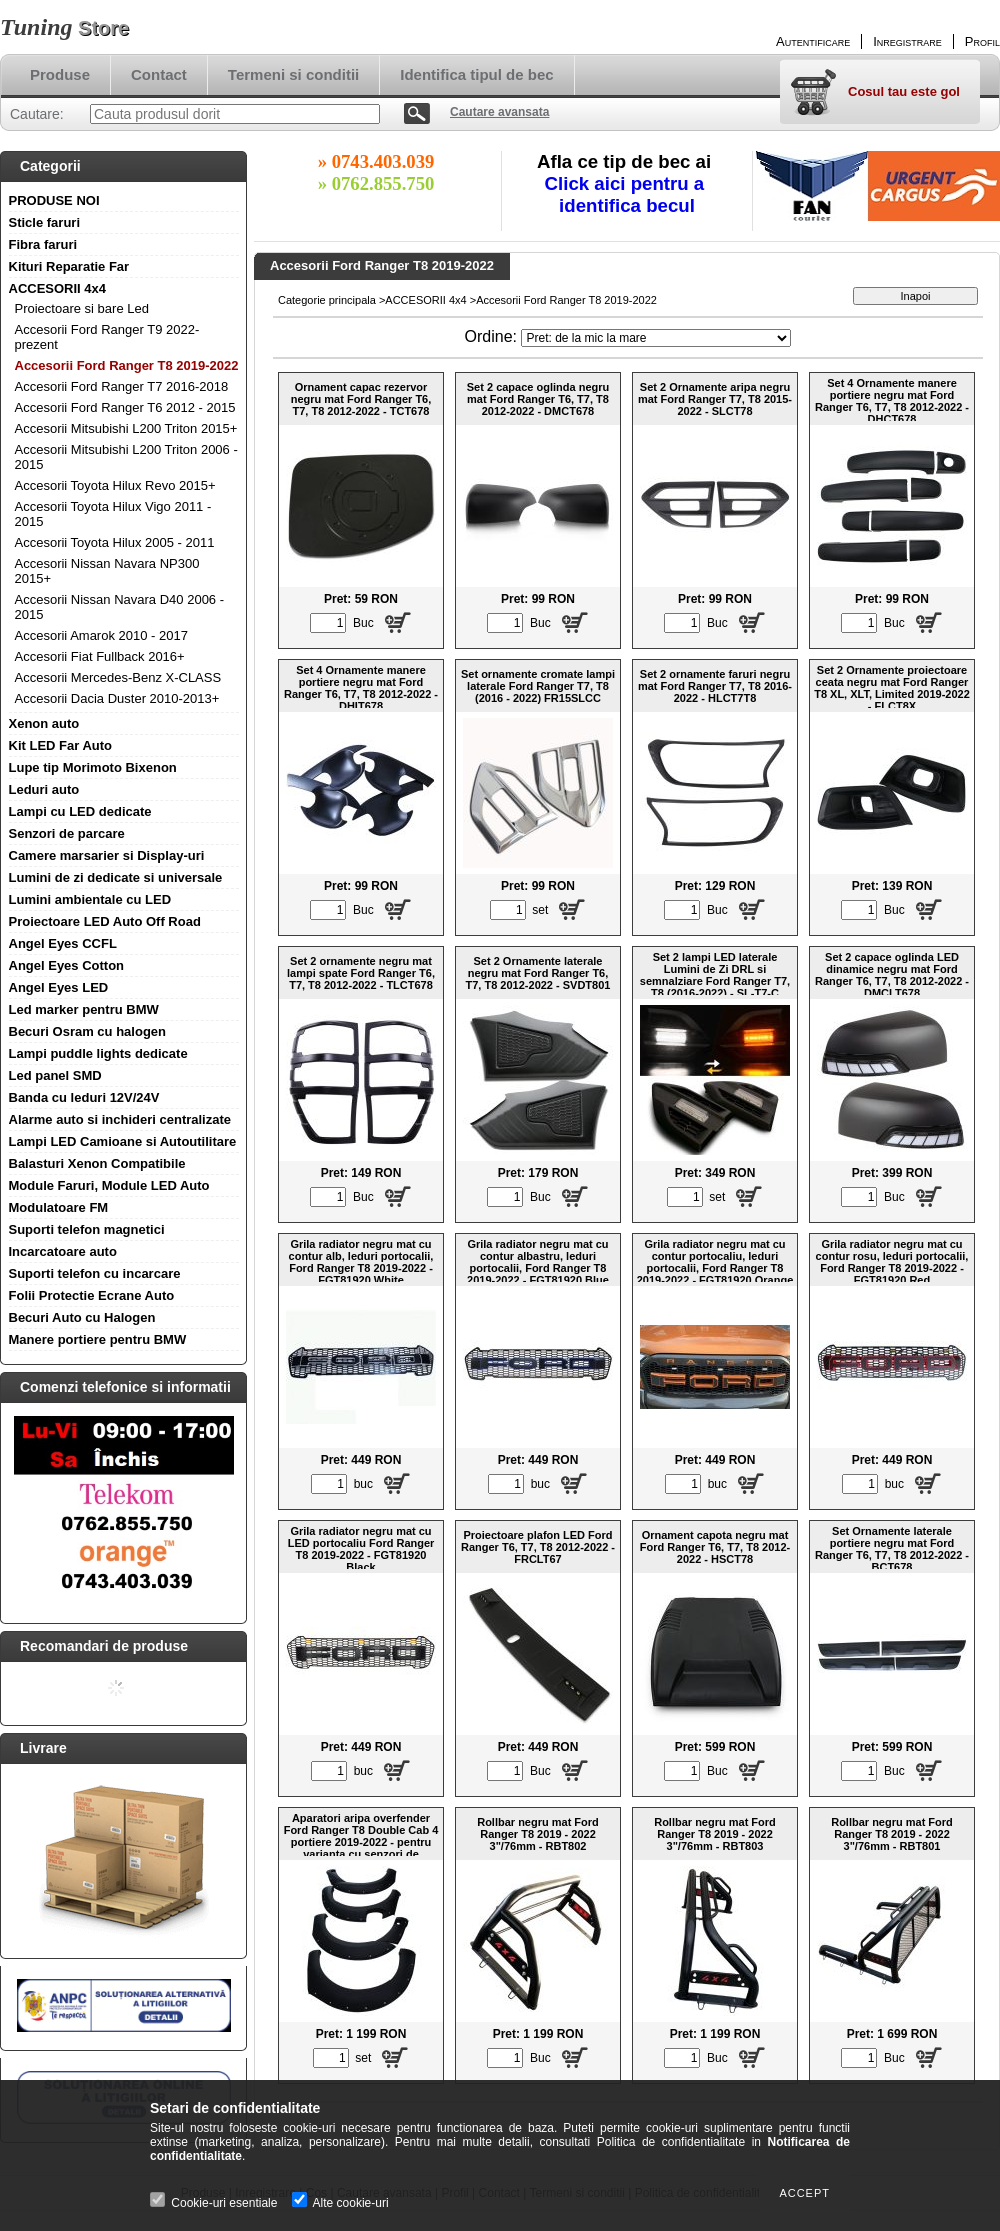 The height and width of the screenshot is (2231, 1000). What do you see at coordinates (92, 1295) in the screenshot?
I see `Folii Protectie Ecrane Auto` at bounding box center [92, 1295].